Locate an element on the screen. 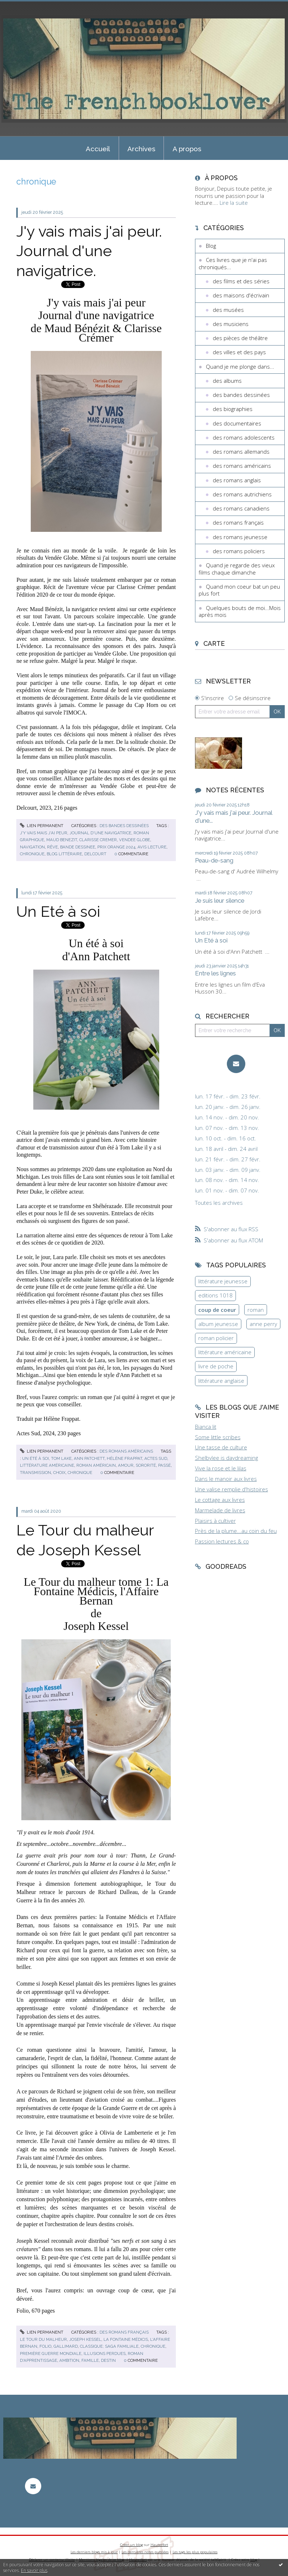  editions 1018 is located at coordinates (215, 1295).